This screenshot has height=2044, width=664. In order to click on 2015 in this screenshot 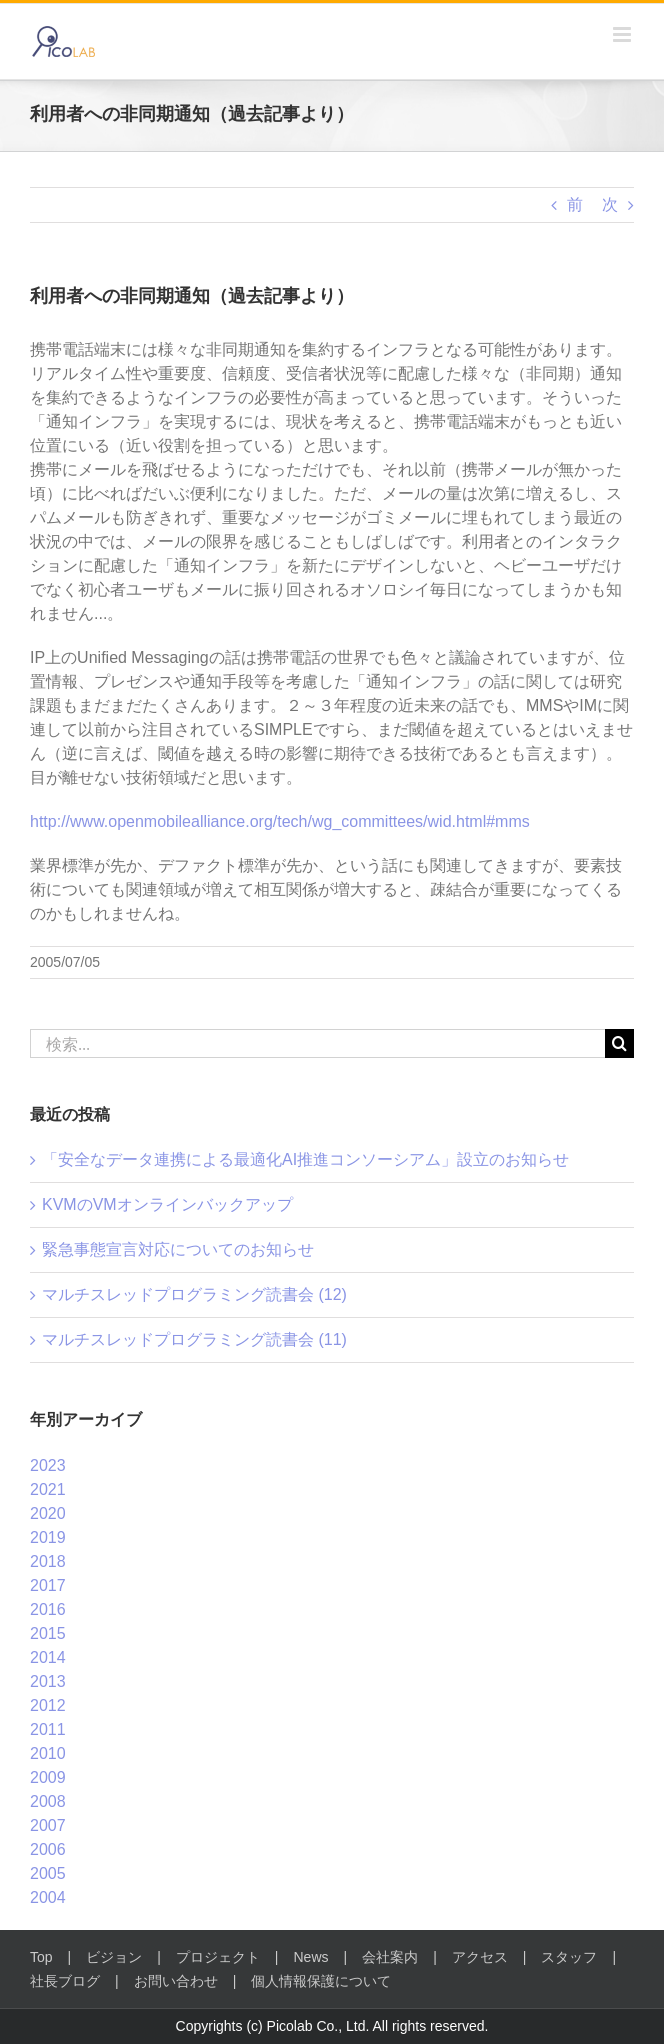, I will do `click(48, 1633)`.